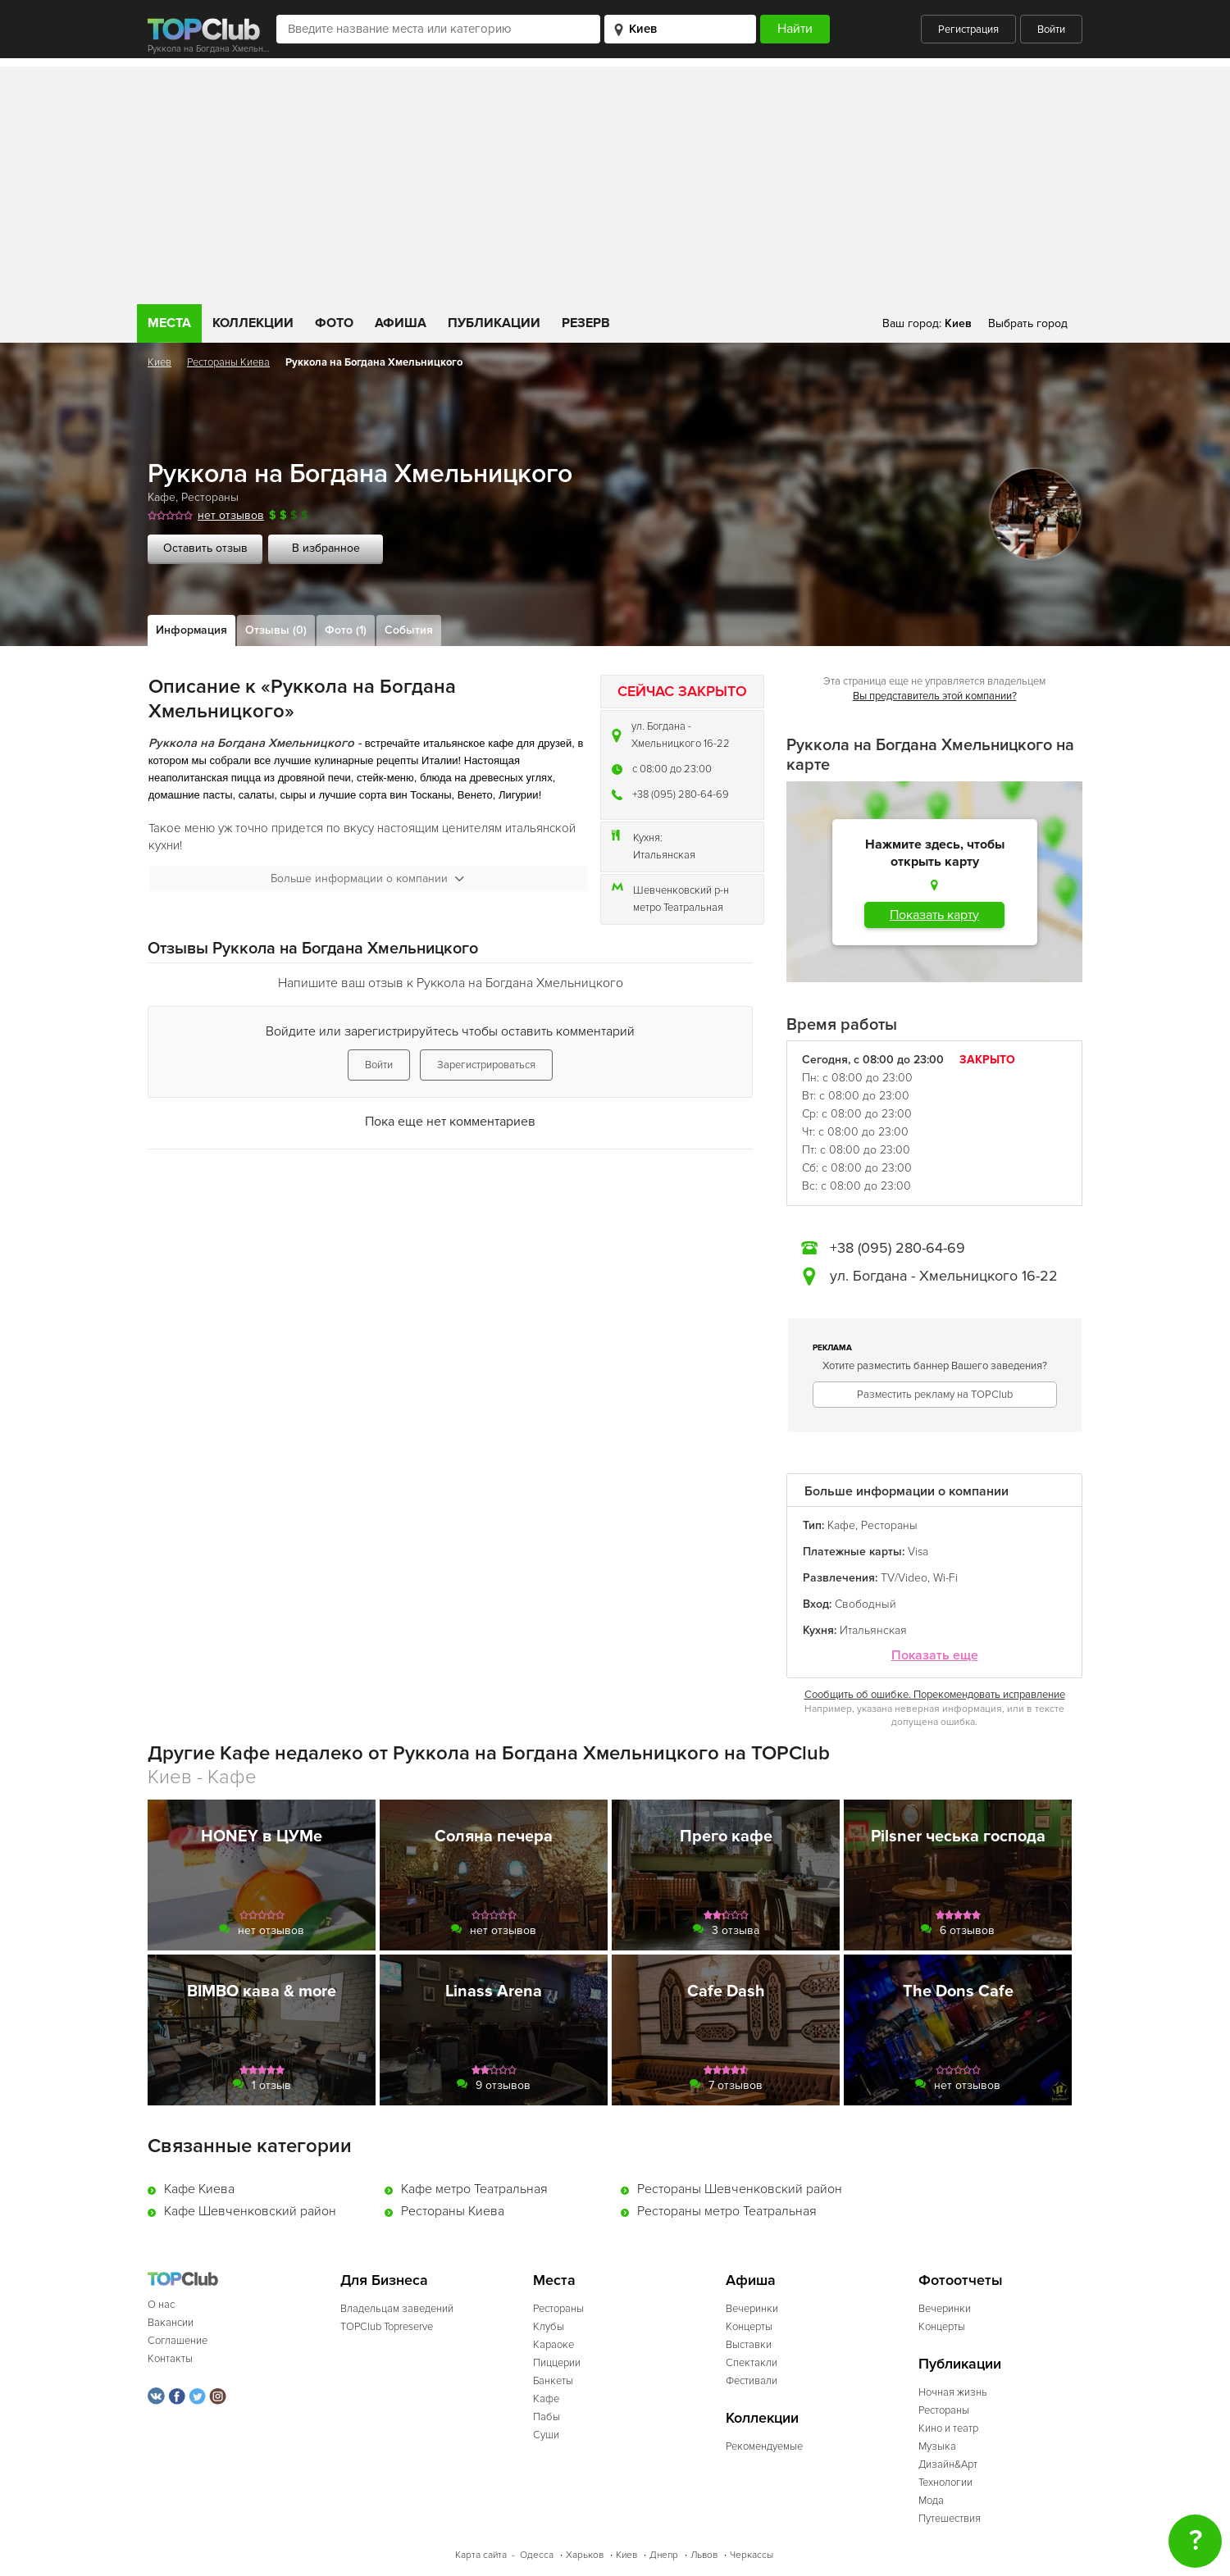  Describe the element at coordinates (557, 2362) in the screenshot. I see `Пиццерии` at that location.